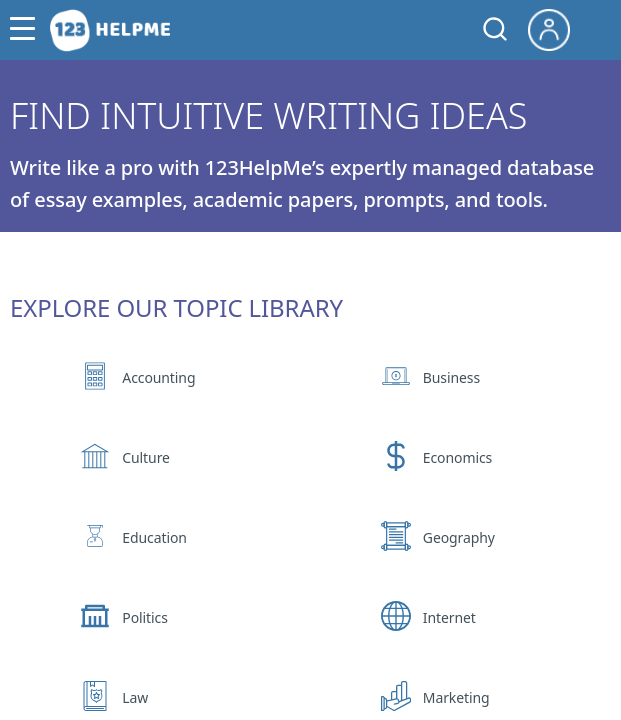 The image size is (621, 720). Describe the element at coordinates (451, 377) in the screenshot. I see `Business` at that location.